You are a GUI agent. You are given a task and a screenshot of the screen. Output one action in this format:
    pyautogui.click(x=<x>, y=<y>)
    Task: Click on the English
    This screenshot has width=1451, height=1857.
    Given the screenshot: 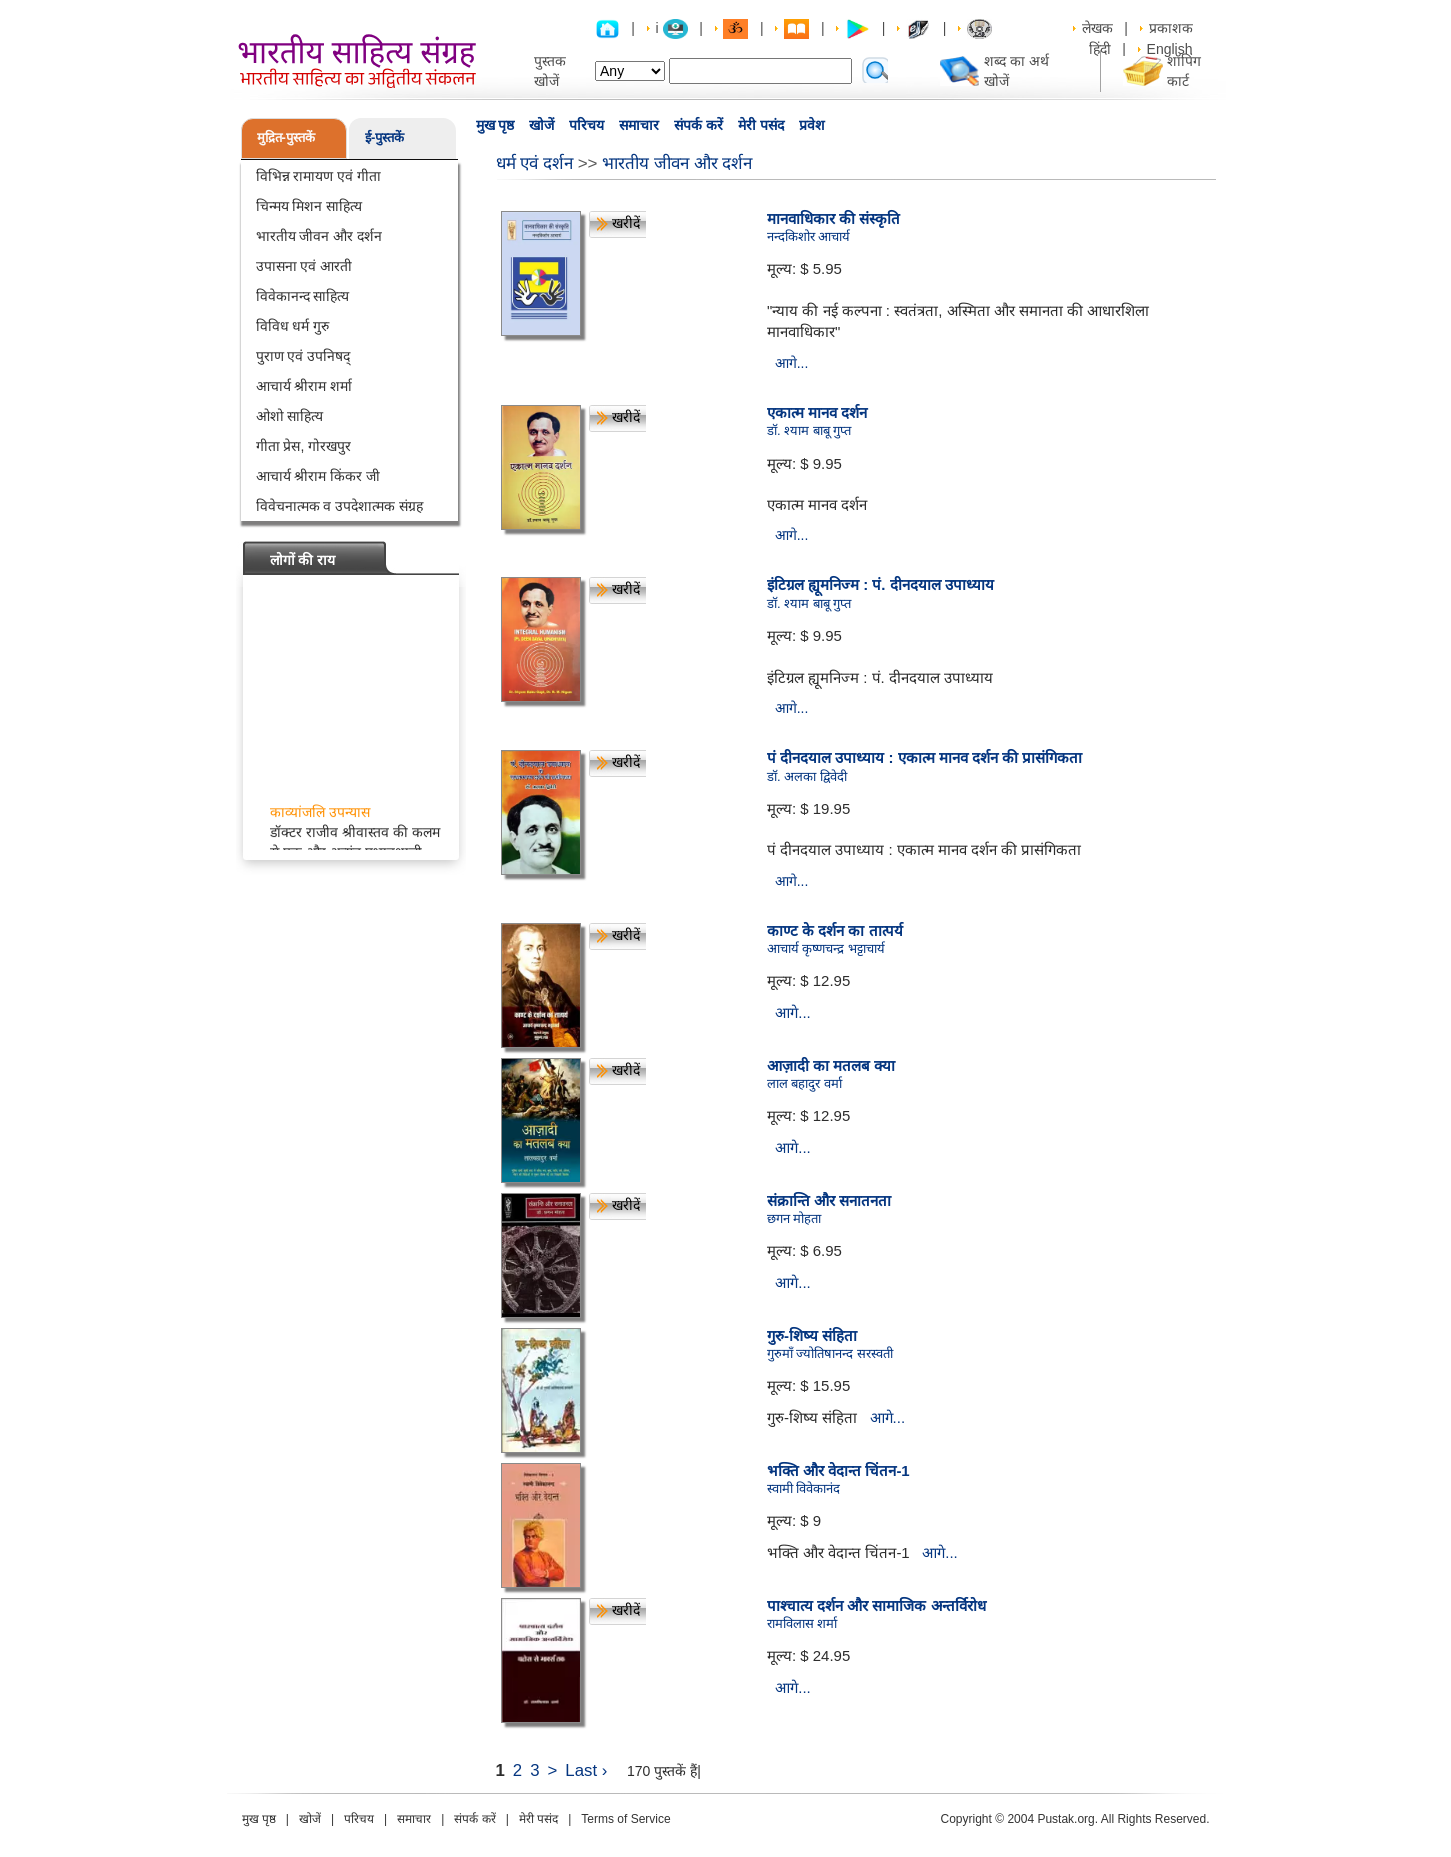 What is the action you would take?
    pyautogui.click(x=1170, y=49)
    